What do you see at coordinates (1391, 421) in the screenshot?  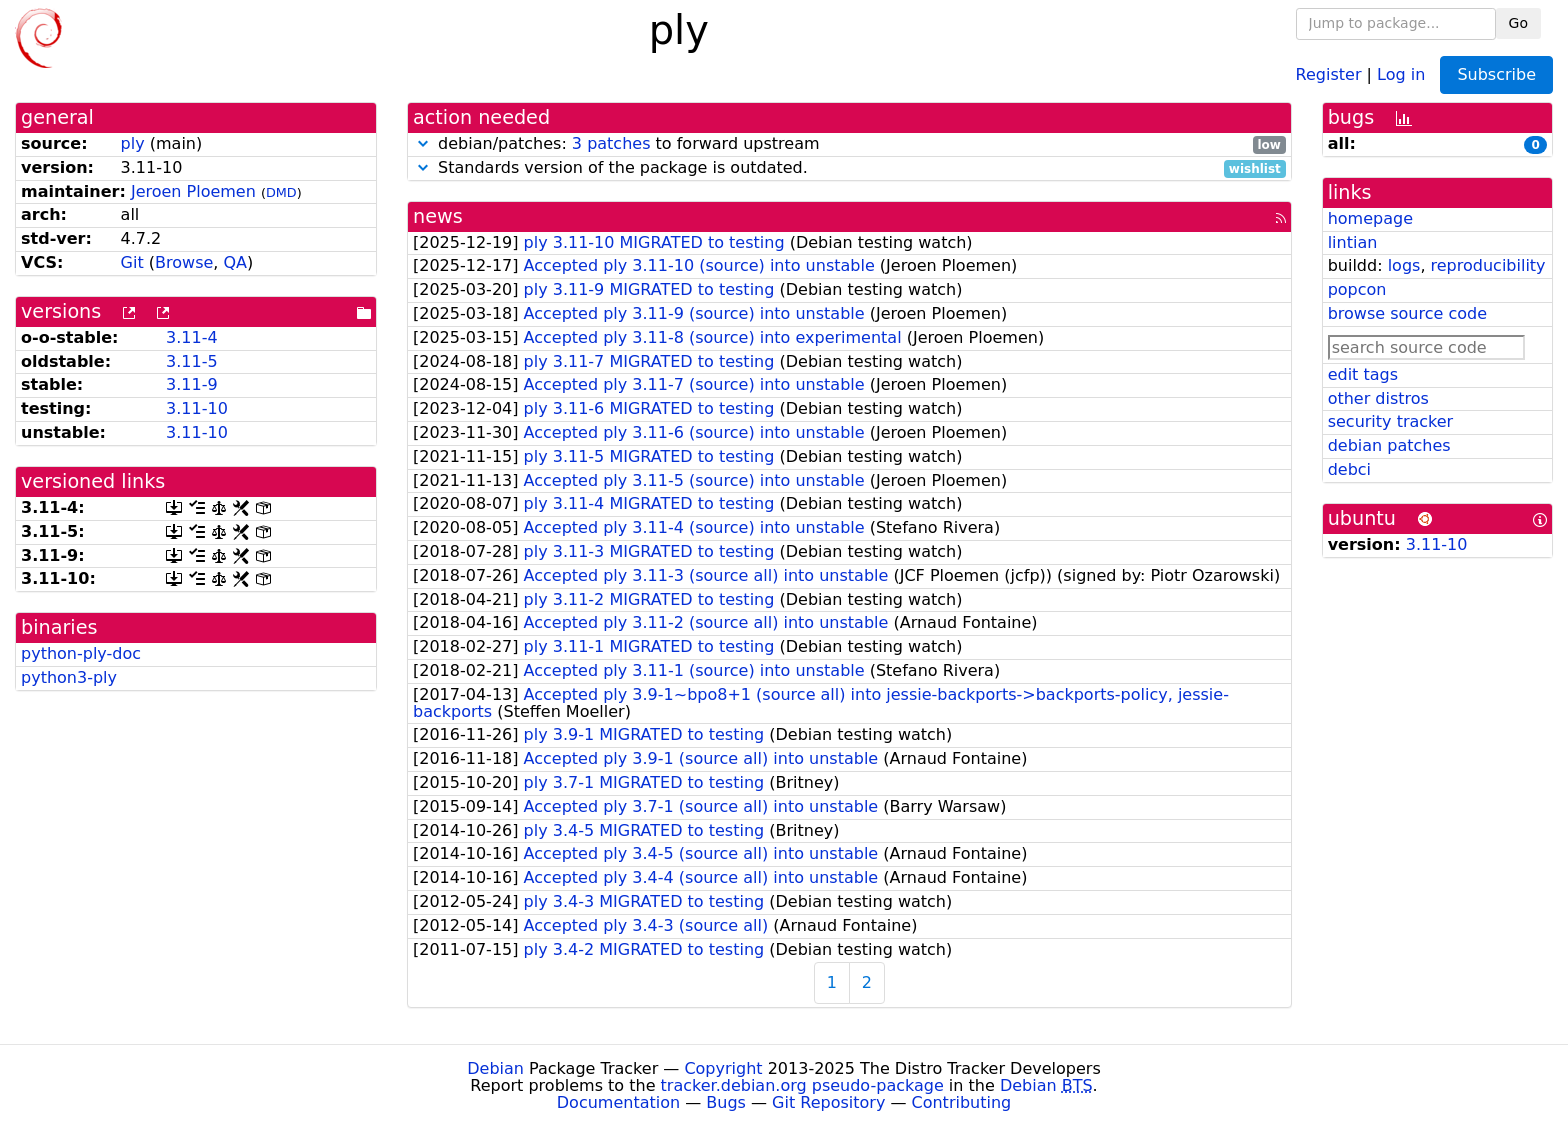 I see `security tracker` at bounding box center [1391, 421].